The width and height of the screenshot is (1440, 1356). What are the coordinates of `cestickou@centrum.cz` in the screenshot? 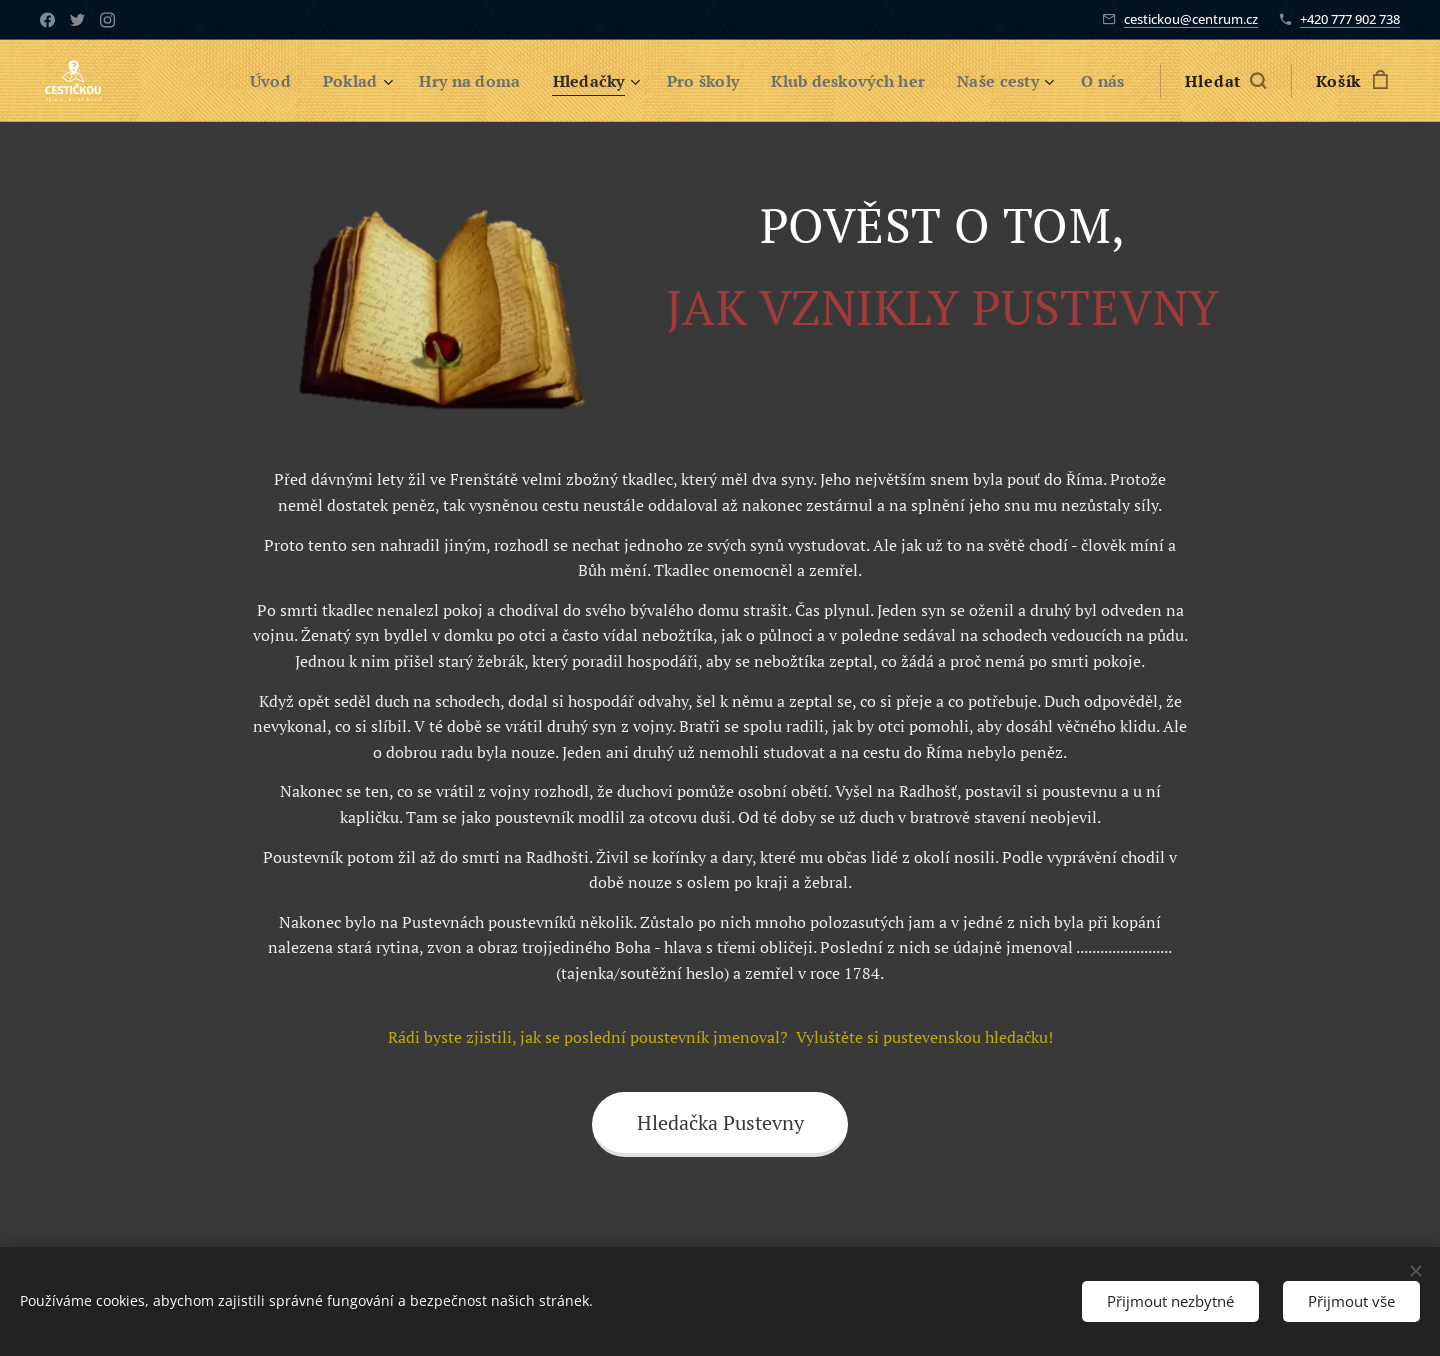 It's located at (1191, 19).